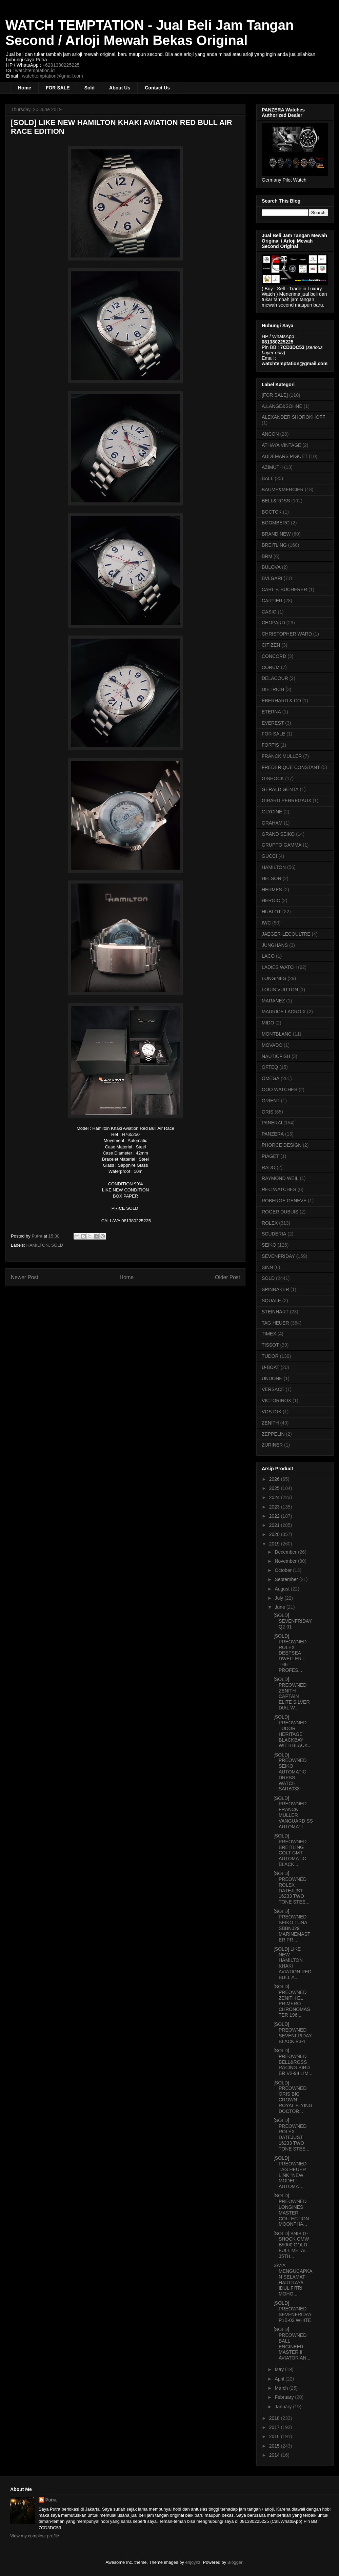 The height and width of the screenshot is (2576, 339). Describe the element at coordinates (273, 723) in the screenshot. I see `EVEREST` at that location.